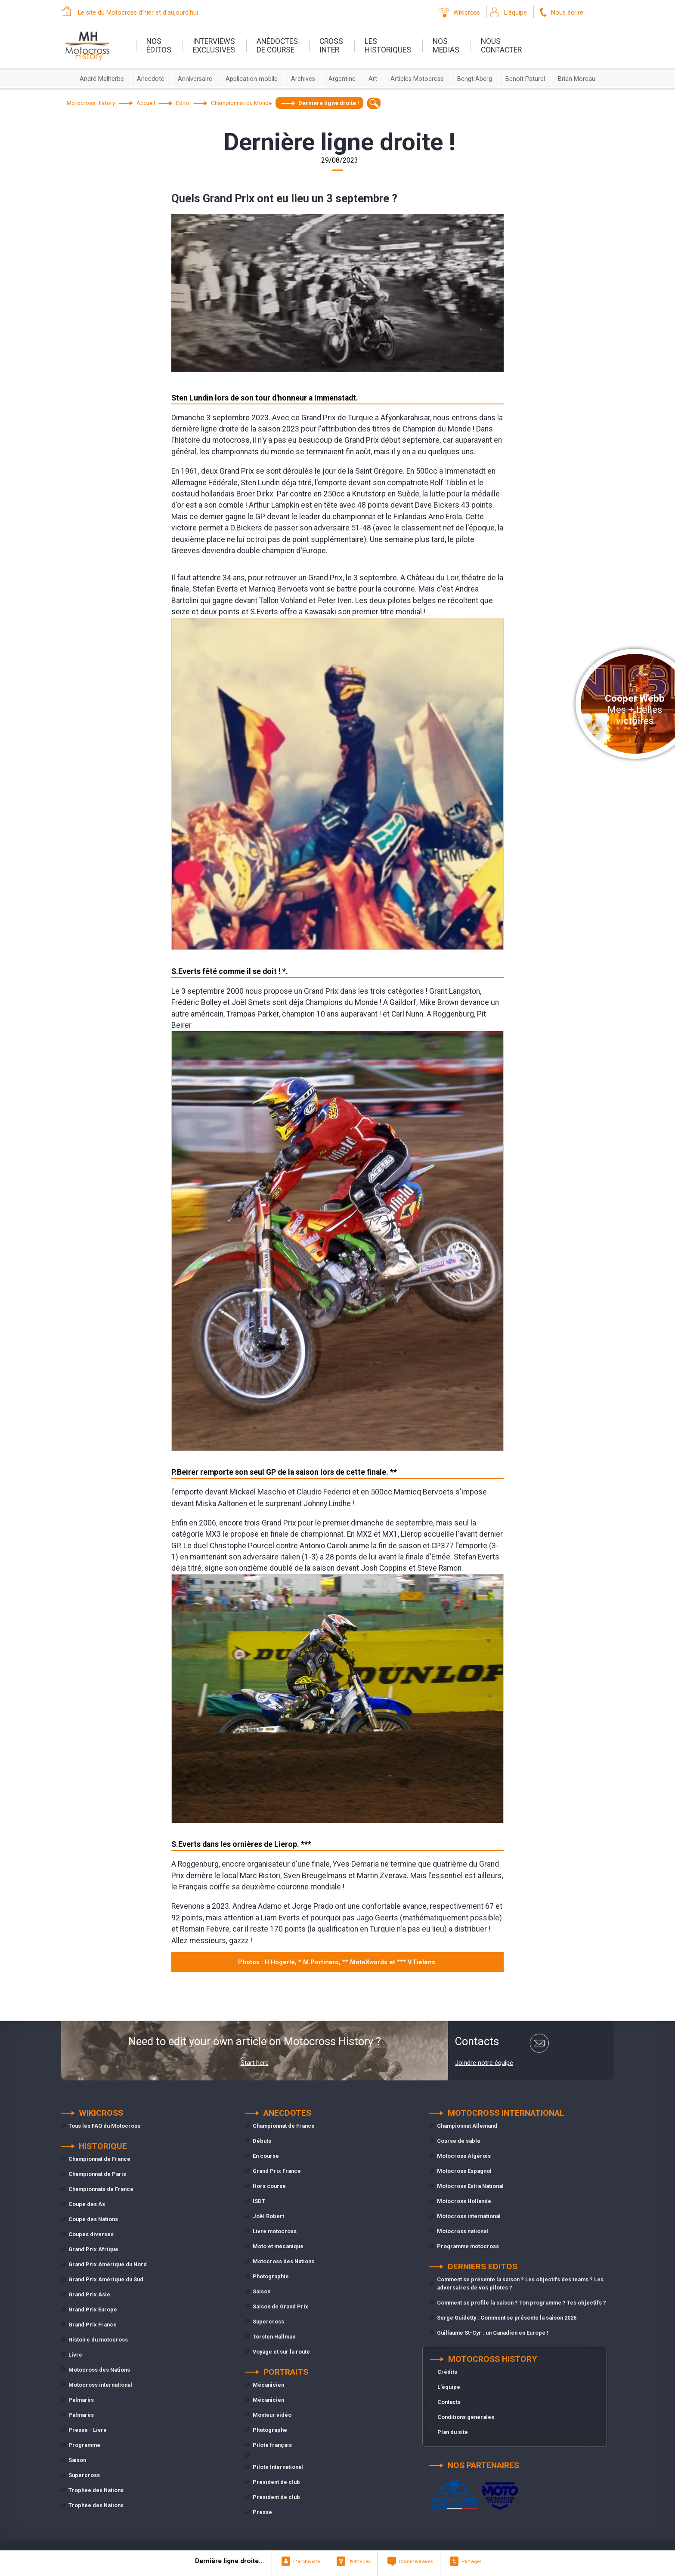 The width and height of the screenshot is (675, 2576). Describe the element at coordinates (525, 79) in the screenshot. I see `Benoit Paturel` at that location.